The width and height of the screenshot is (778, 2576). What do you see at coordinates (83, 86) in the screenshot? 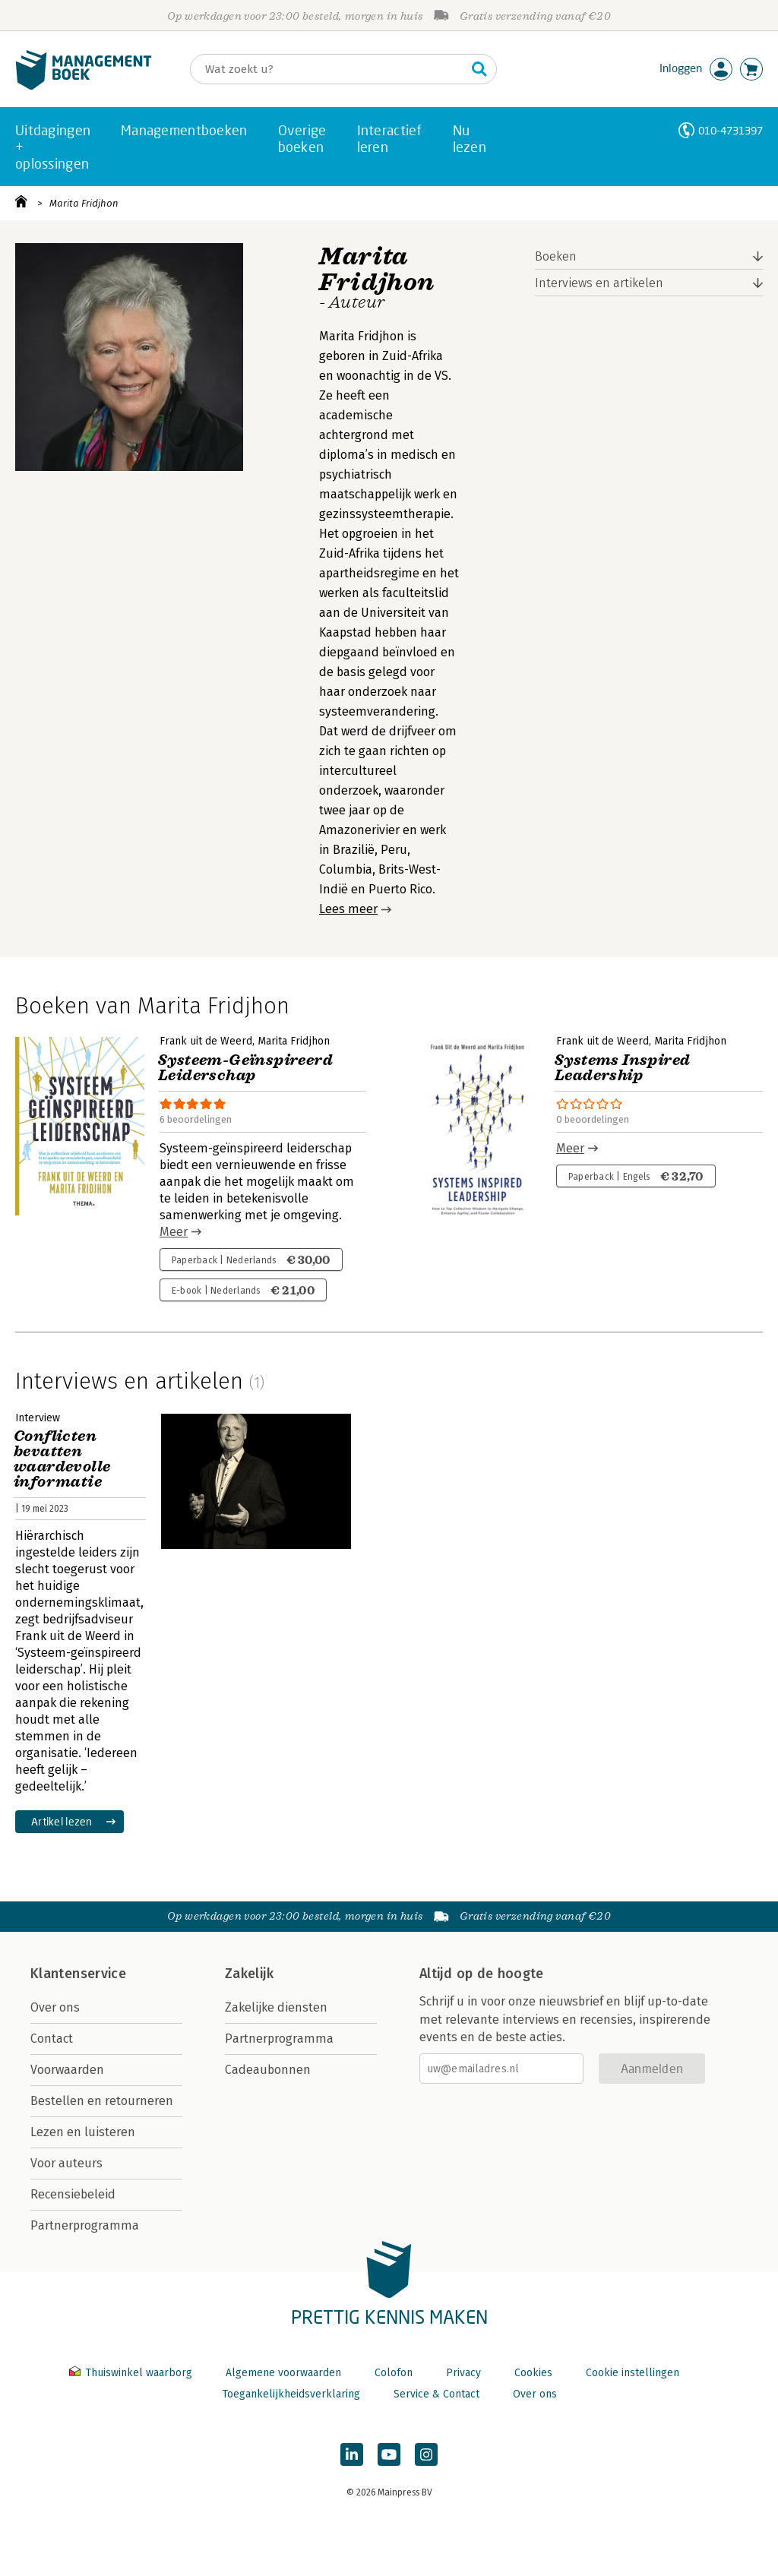
I see `[Managementboek.nl, naar de homepage]` at bounding box center [83, 86].